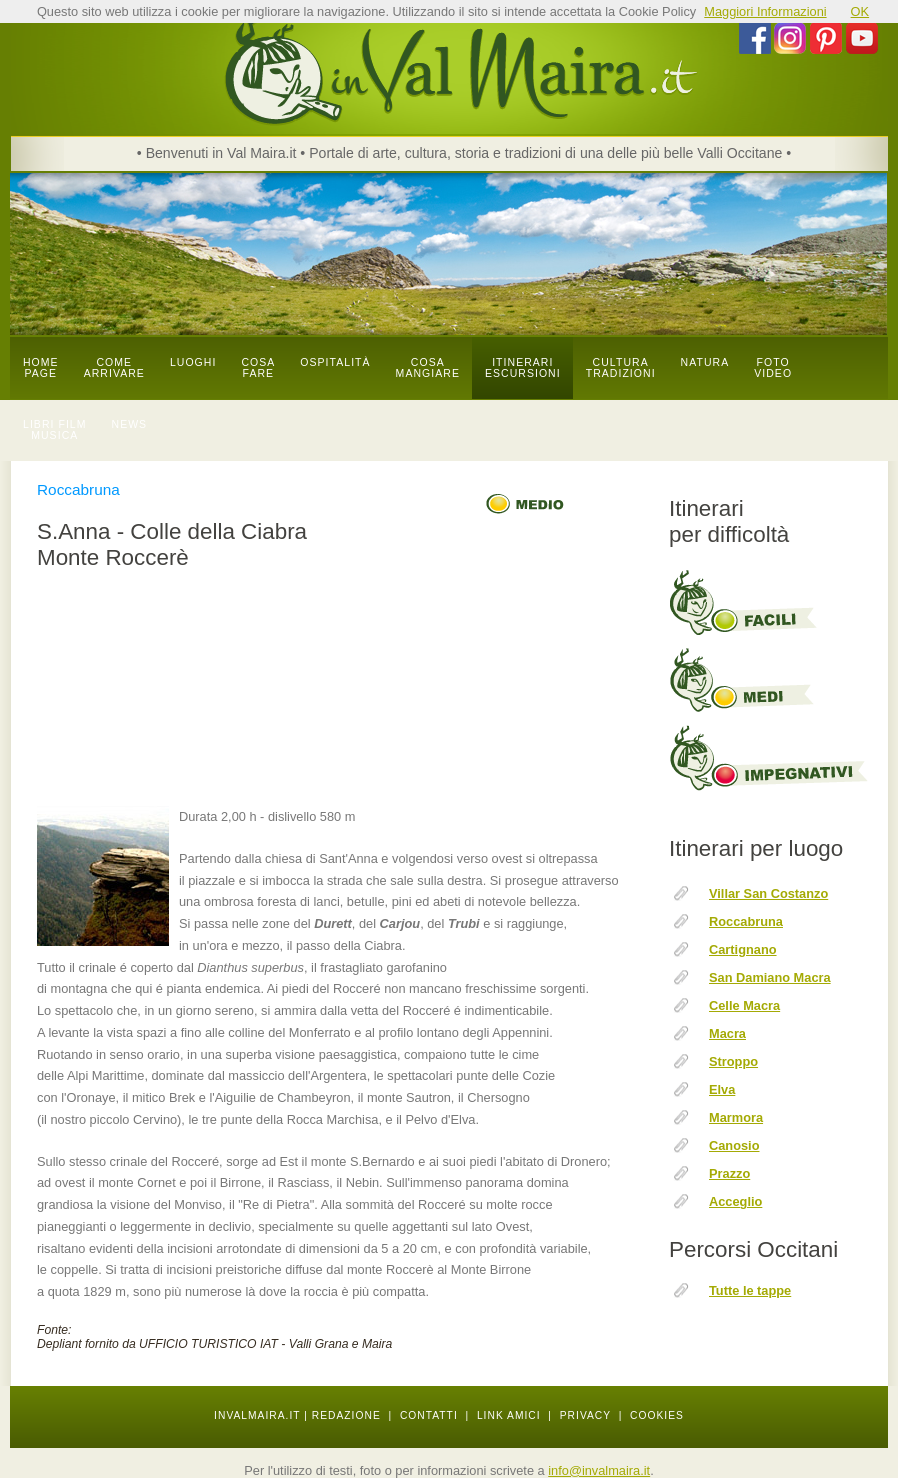 This screenshot has width=898, height=1478. Describe the element at coordinates (585, 1415) in the screenshot. I see `PRIVACY` at that location.